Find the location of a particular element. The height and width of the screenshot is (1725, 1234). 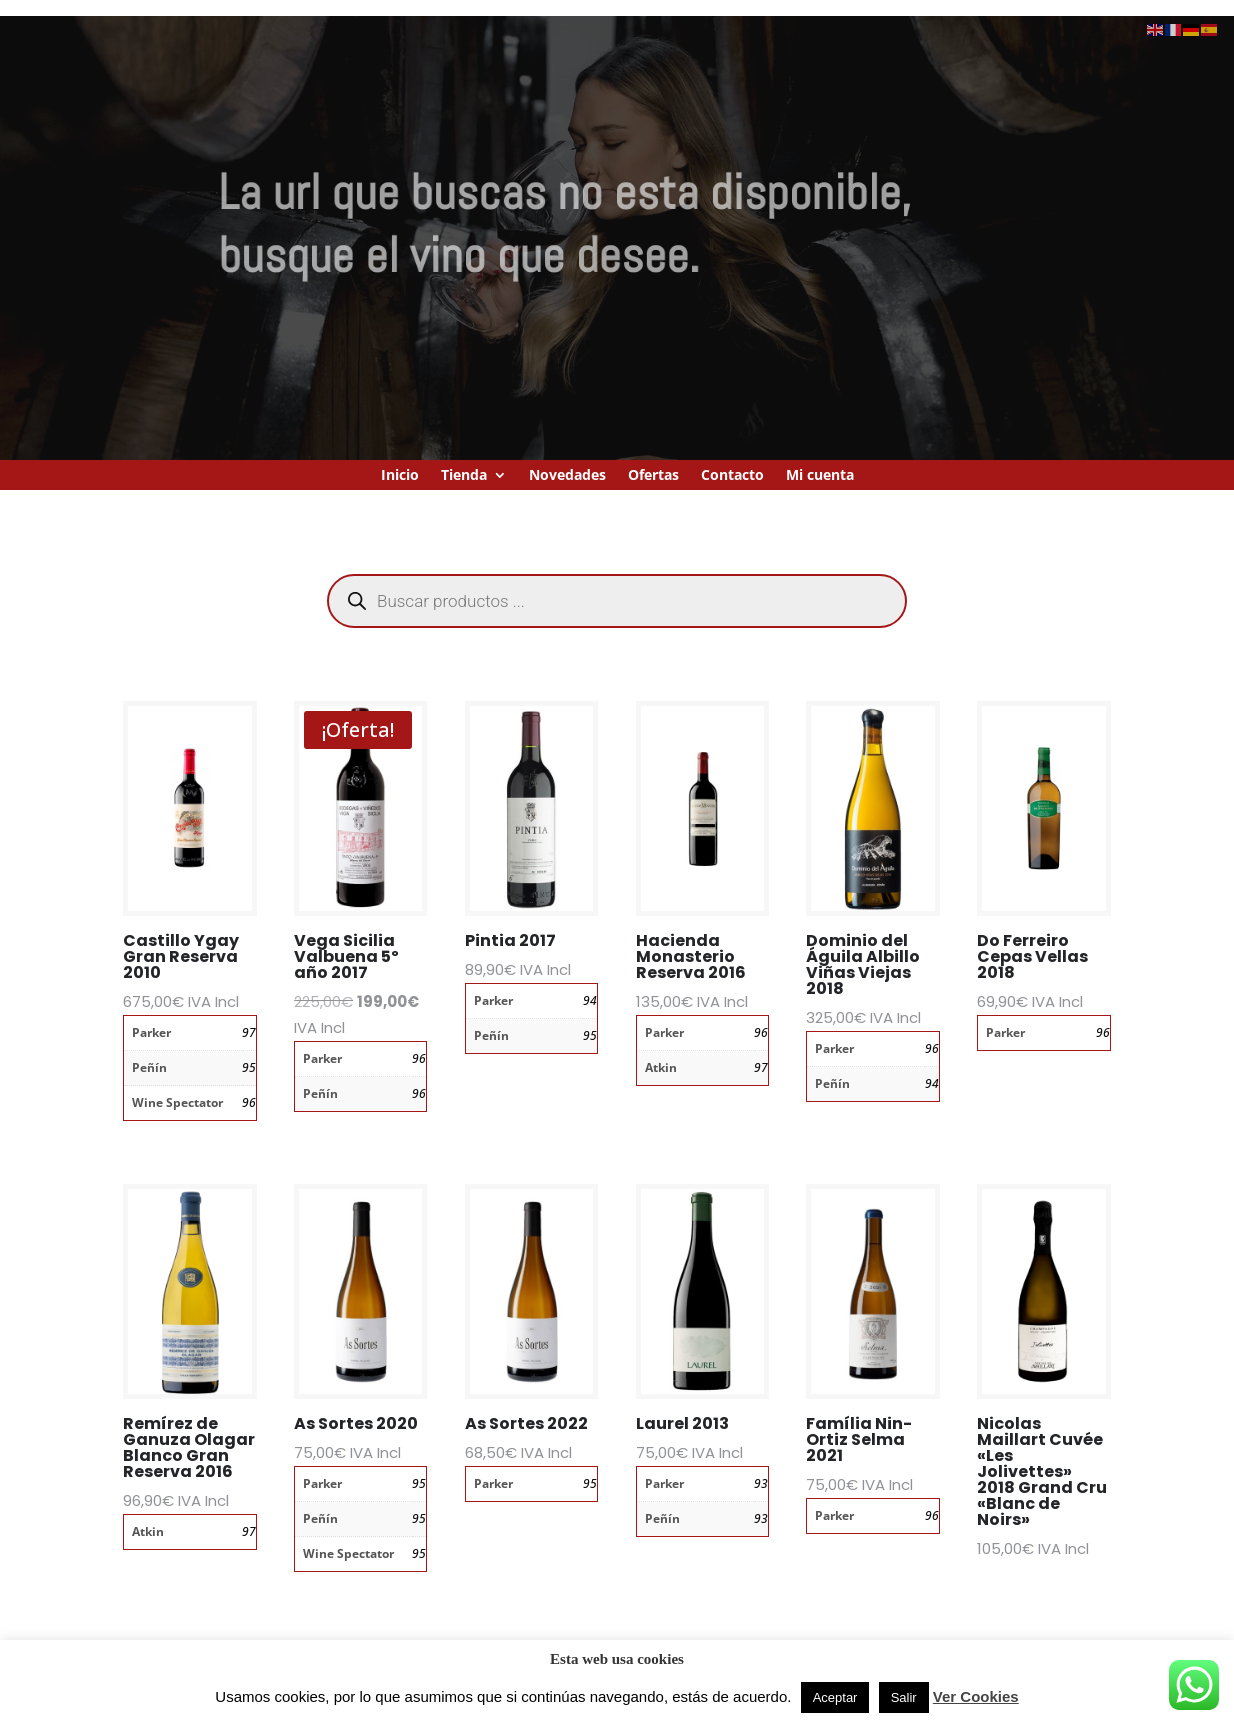

Ofertas is located at coordinates (653, 476).